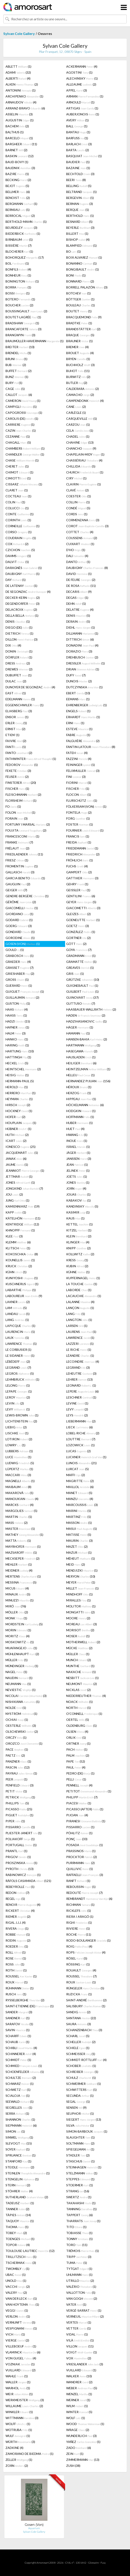 The width and height of the screenshot is (130, 2576). I want to click on GENDRE-BERGÈRE (1), so click(27, 896).